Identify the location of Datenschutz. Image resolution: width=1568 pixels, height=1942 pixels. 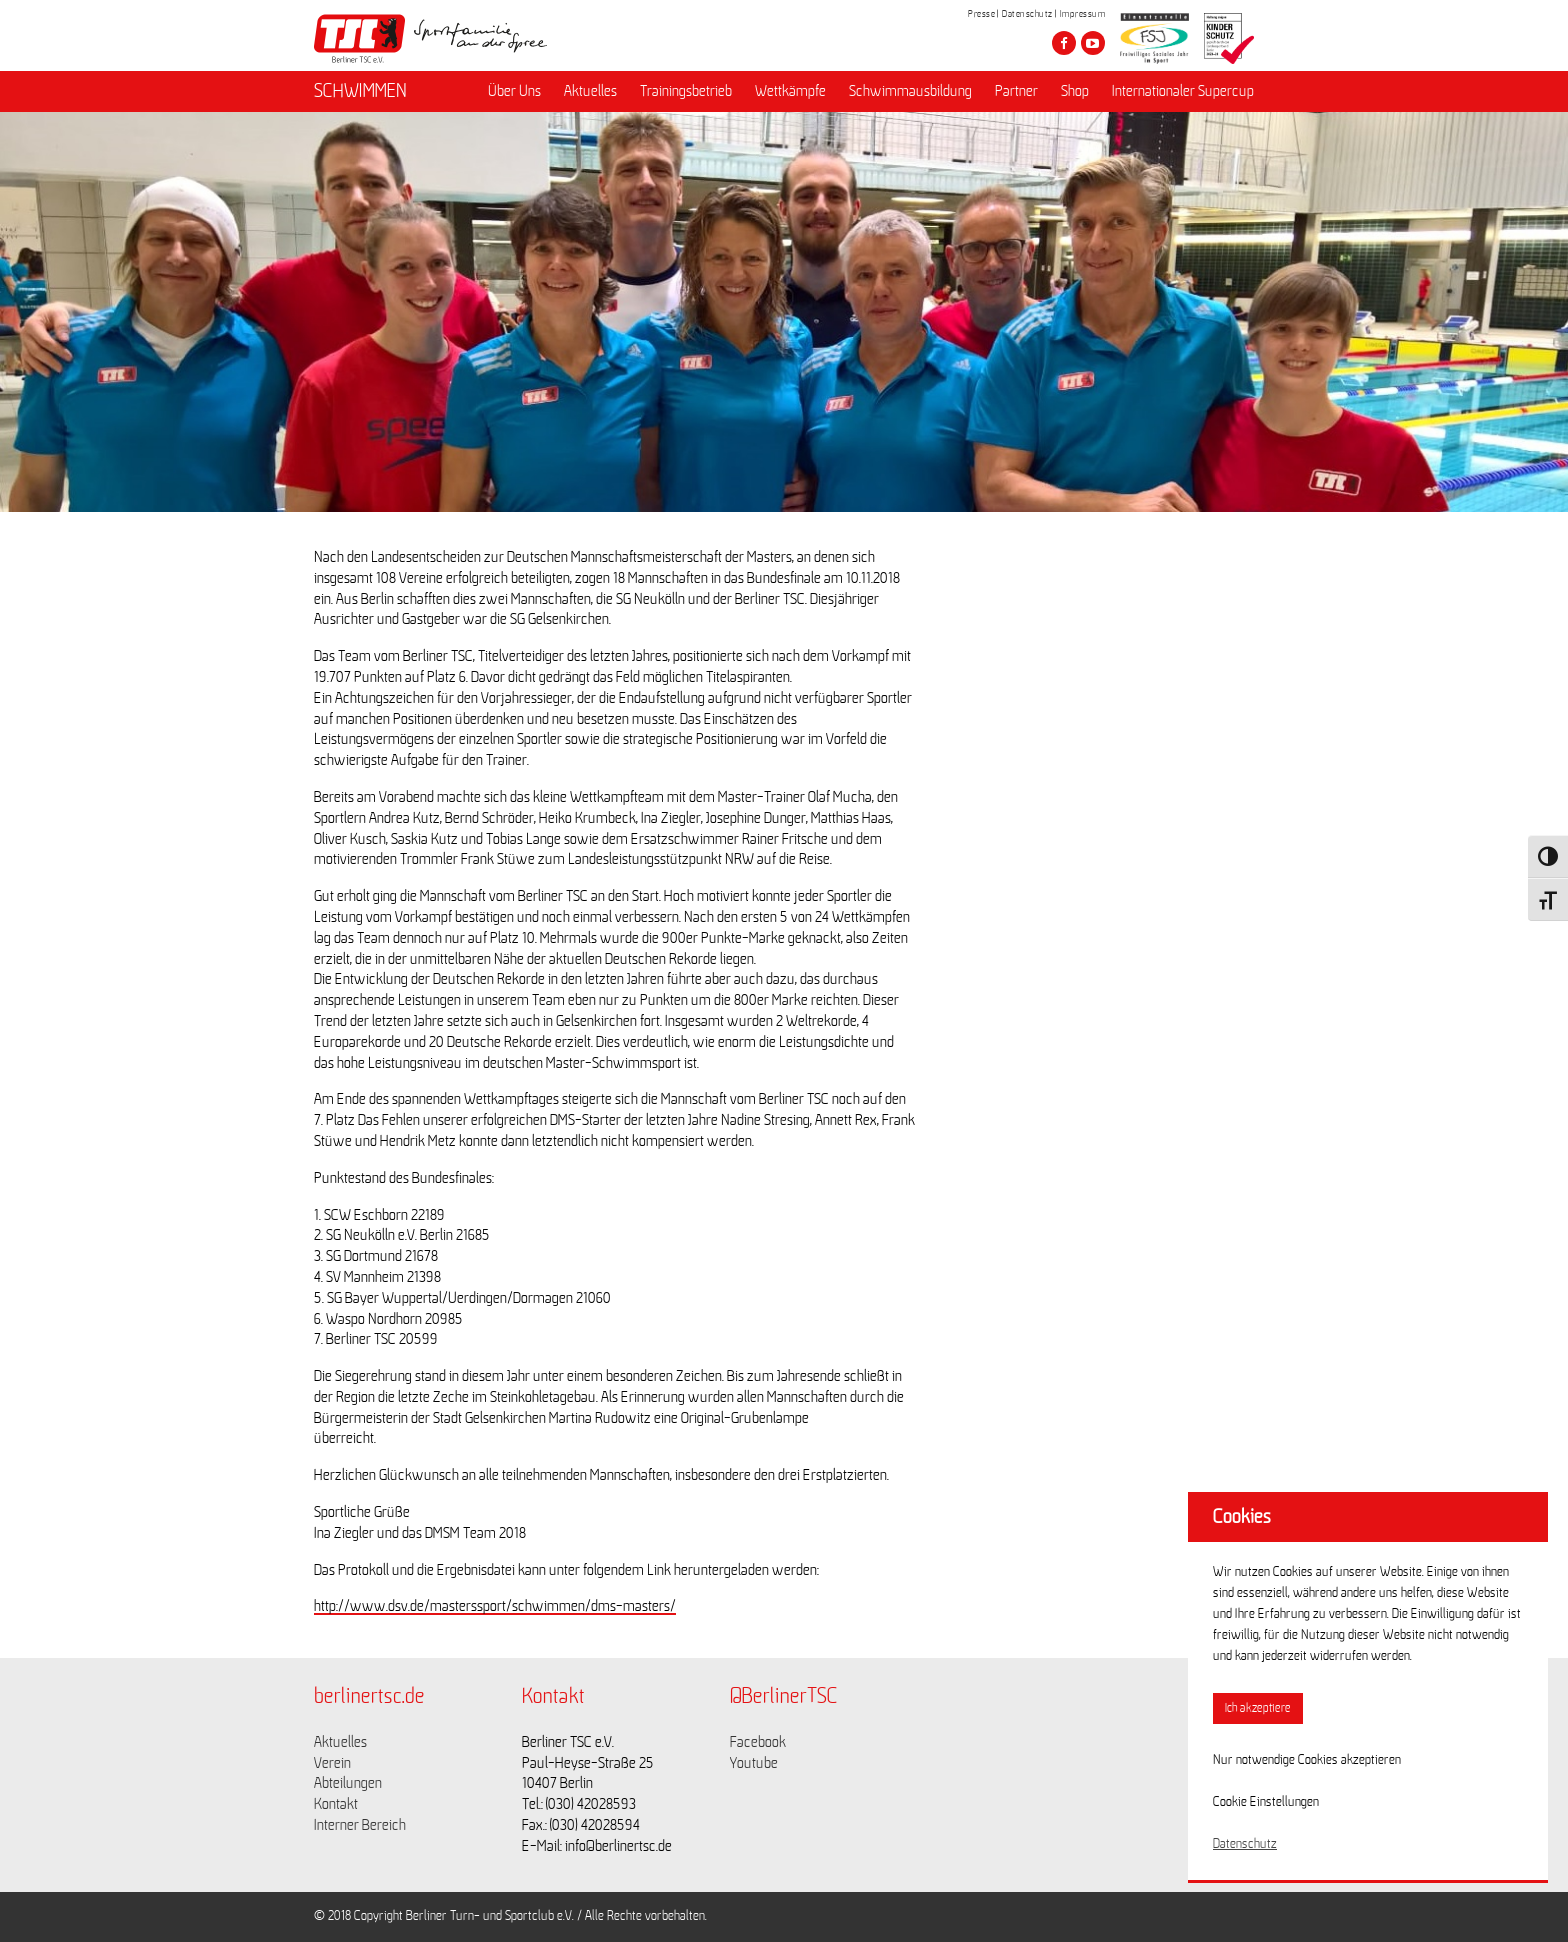
(1027, 14).